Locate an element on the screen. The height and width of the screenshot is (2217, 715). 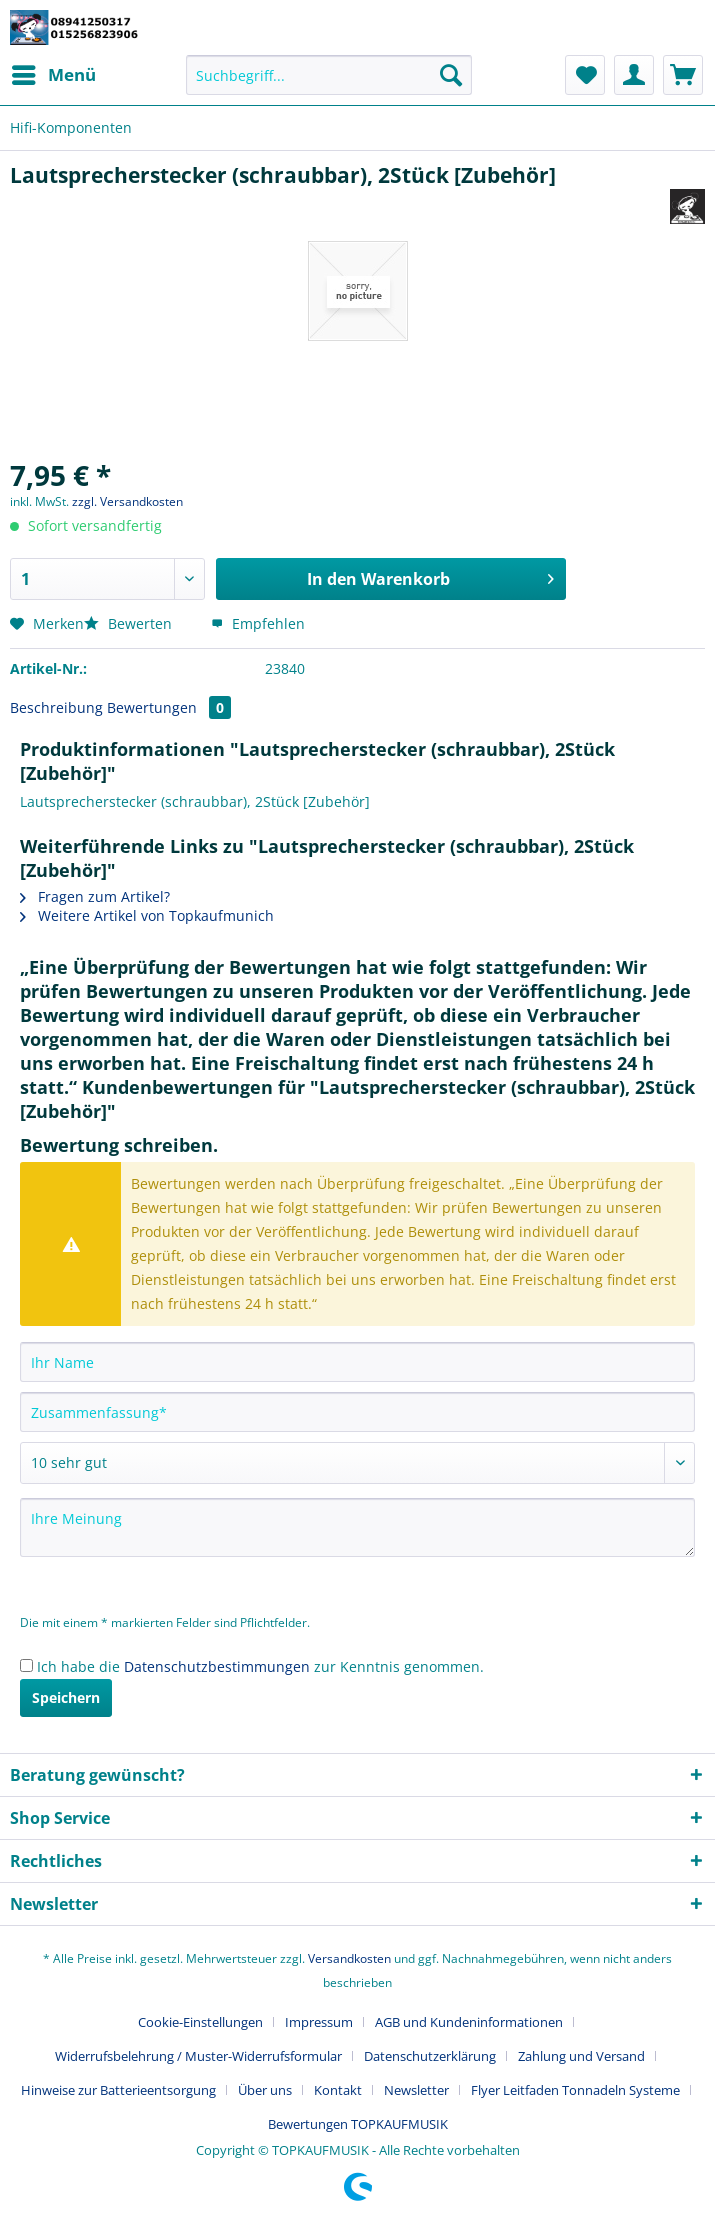
Bewerten is located at coordinates (130, 623).